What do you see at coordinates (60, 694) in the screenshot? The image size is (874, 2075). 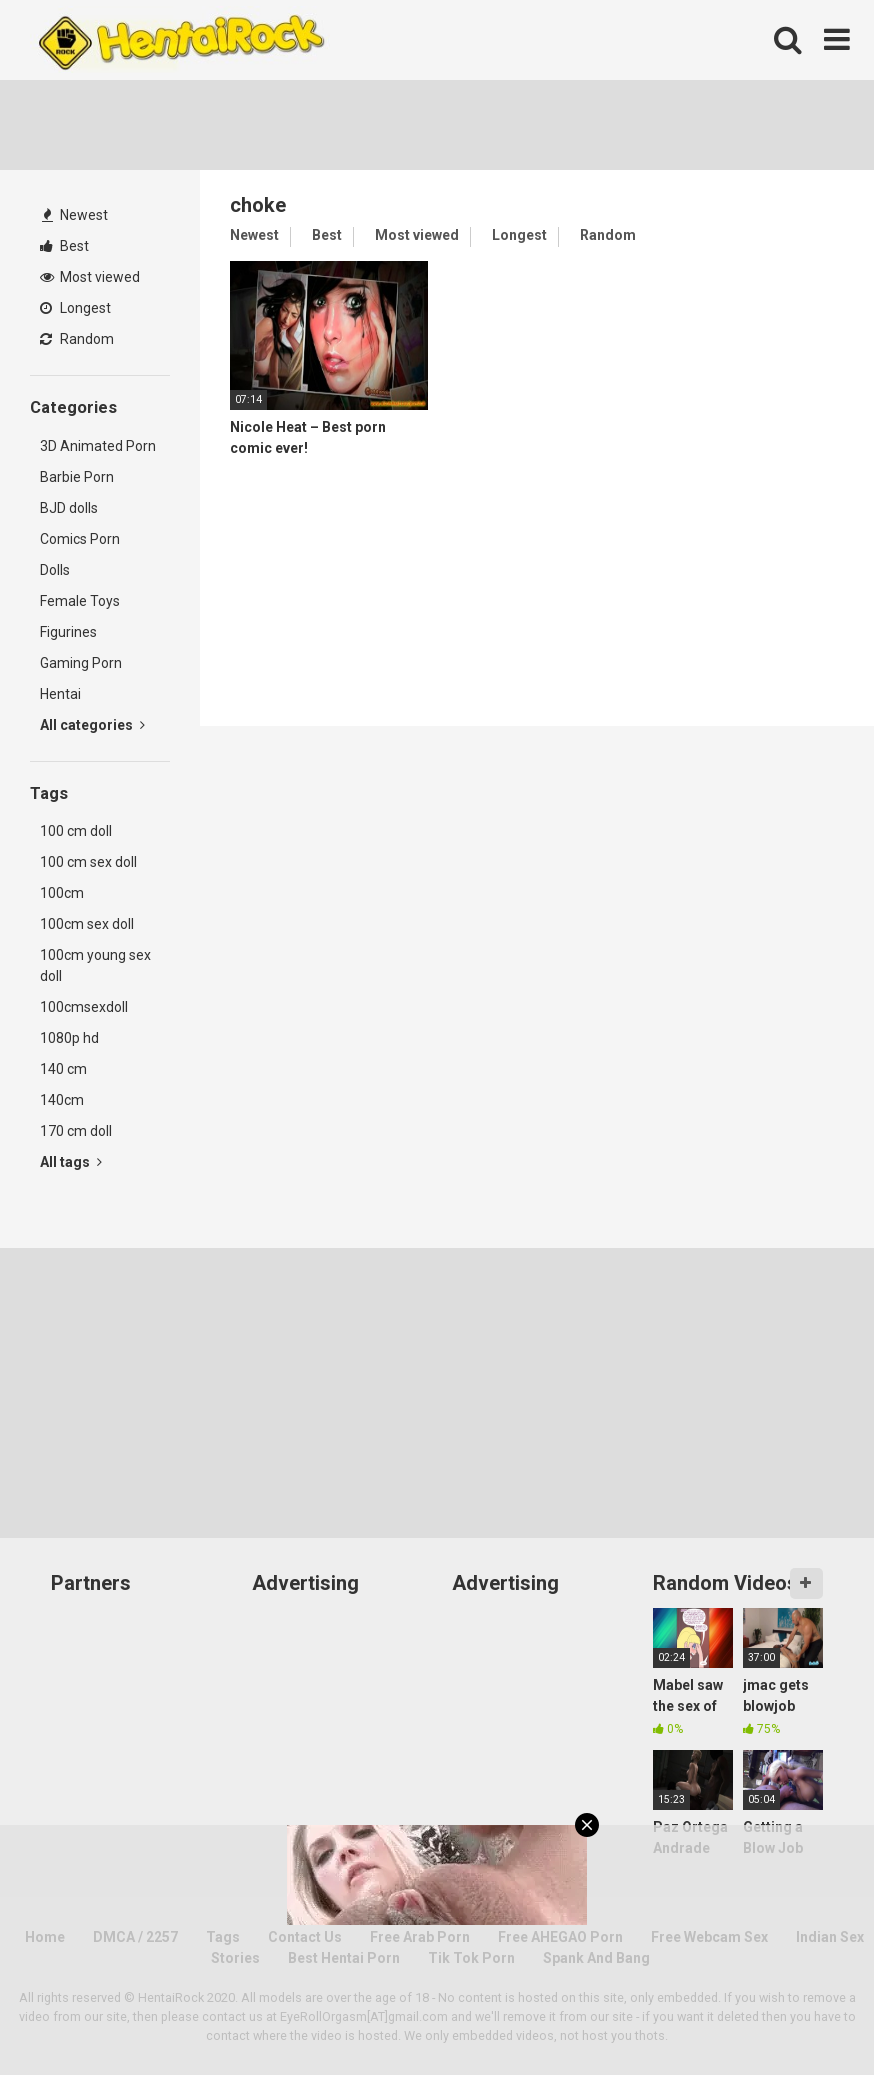 I see `Hentai` at bounding box center [60, 694].